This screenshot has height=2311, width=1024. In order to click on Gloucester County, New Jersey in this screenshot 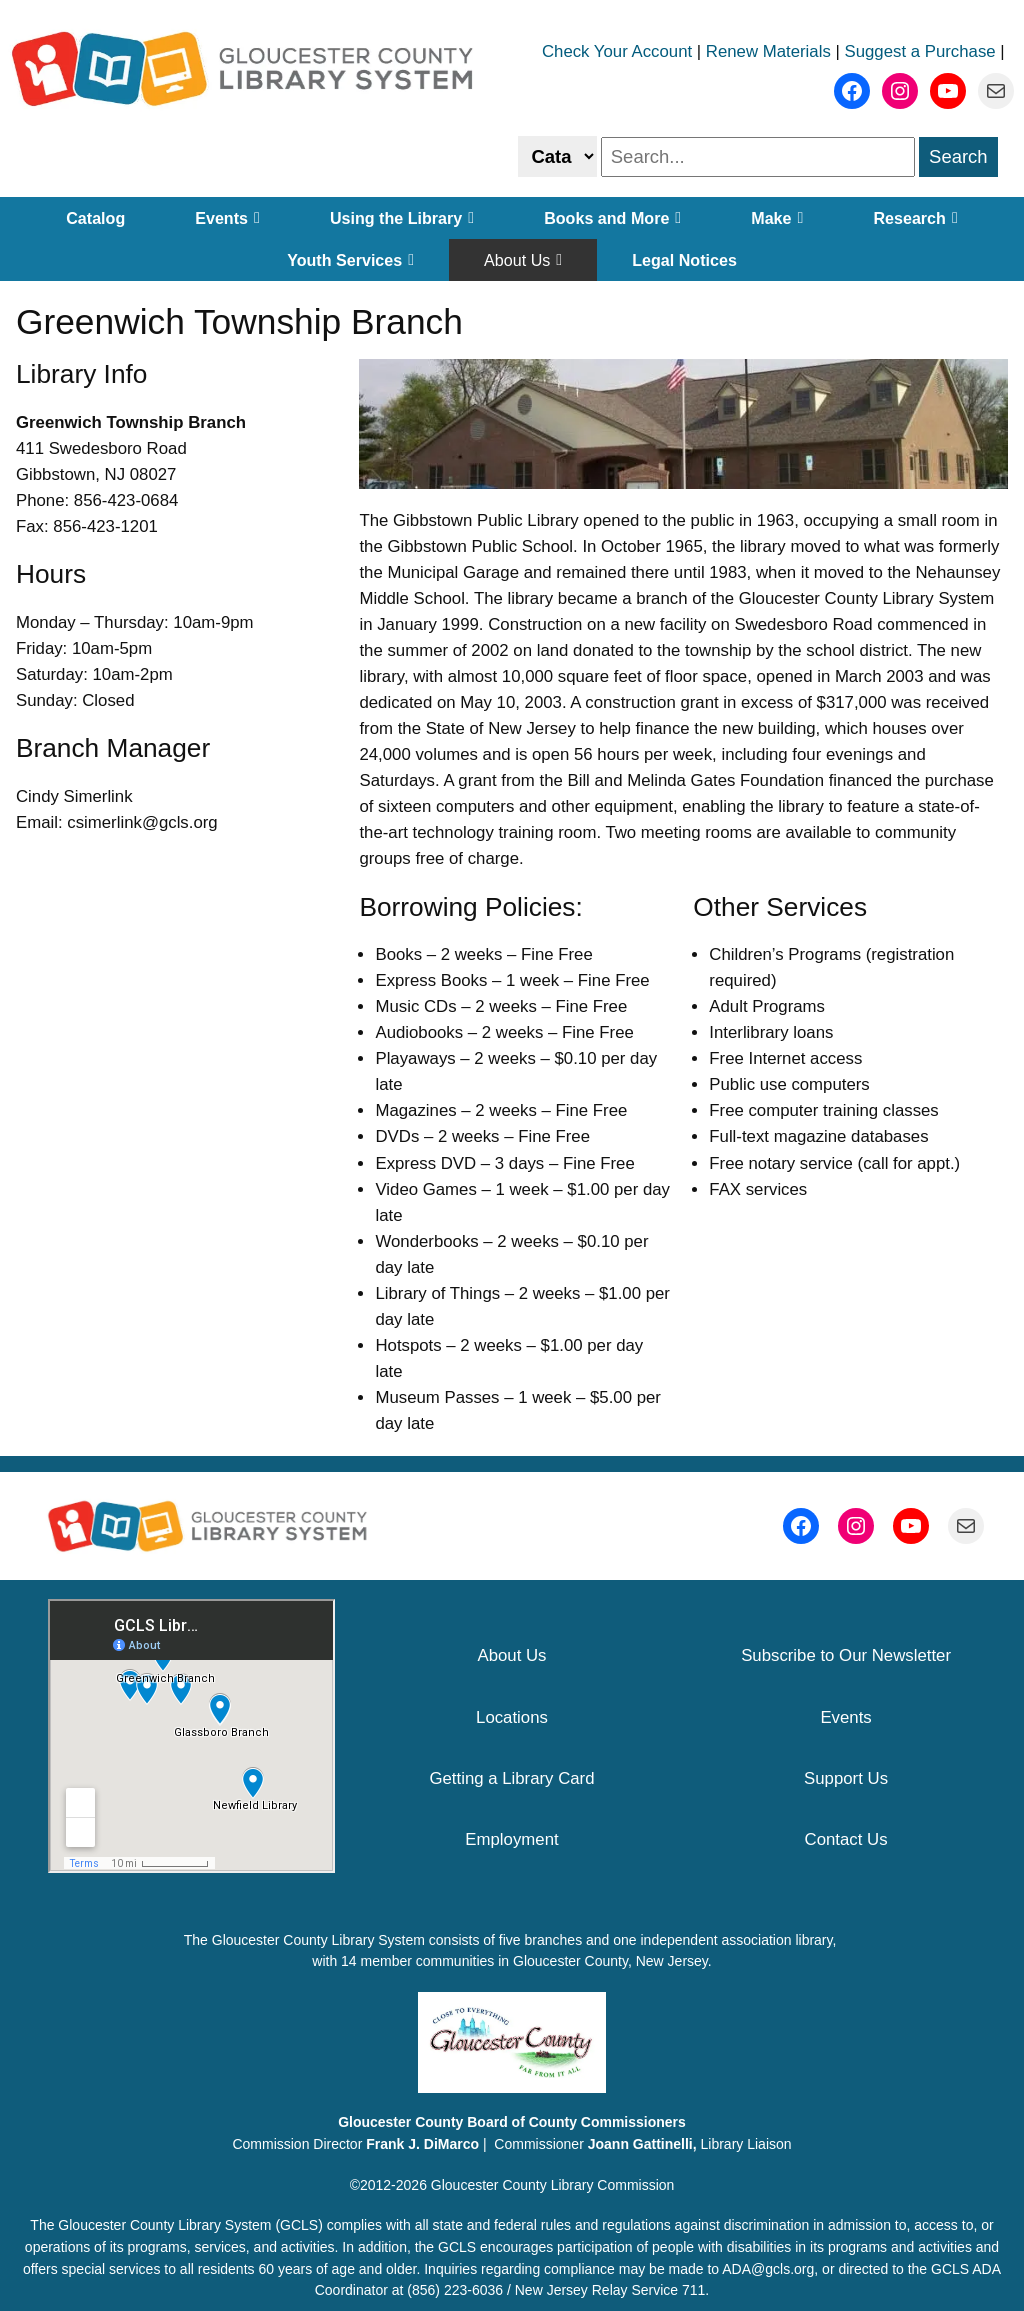, I will do `click(610, 1961)`.